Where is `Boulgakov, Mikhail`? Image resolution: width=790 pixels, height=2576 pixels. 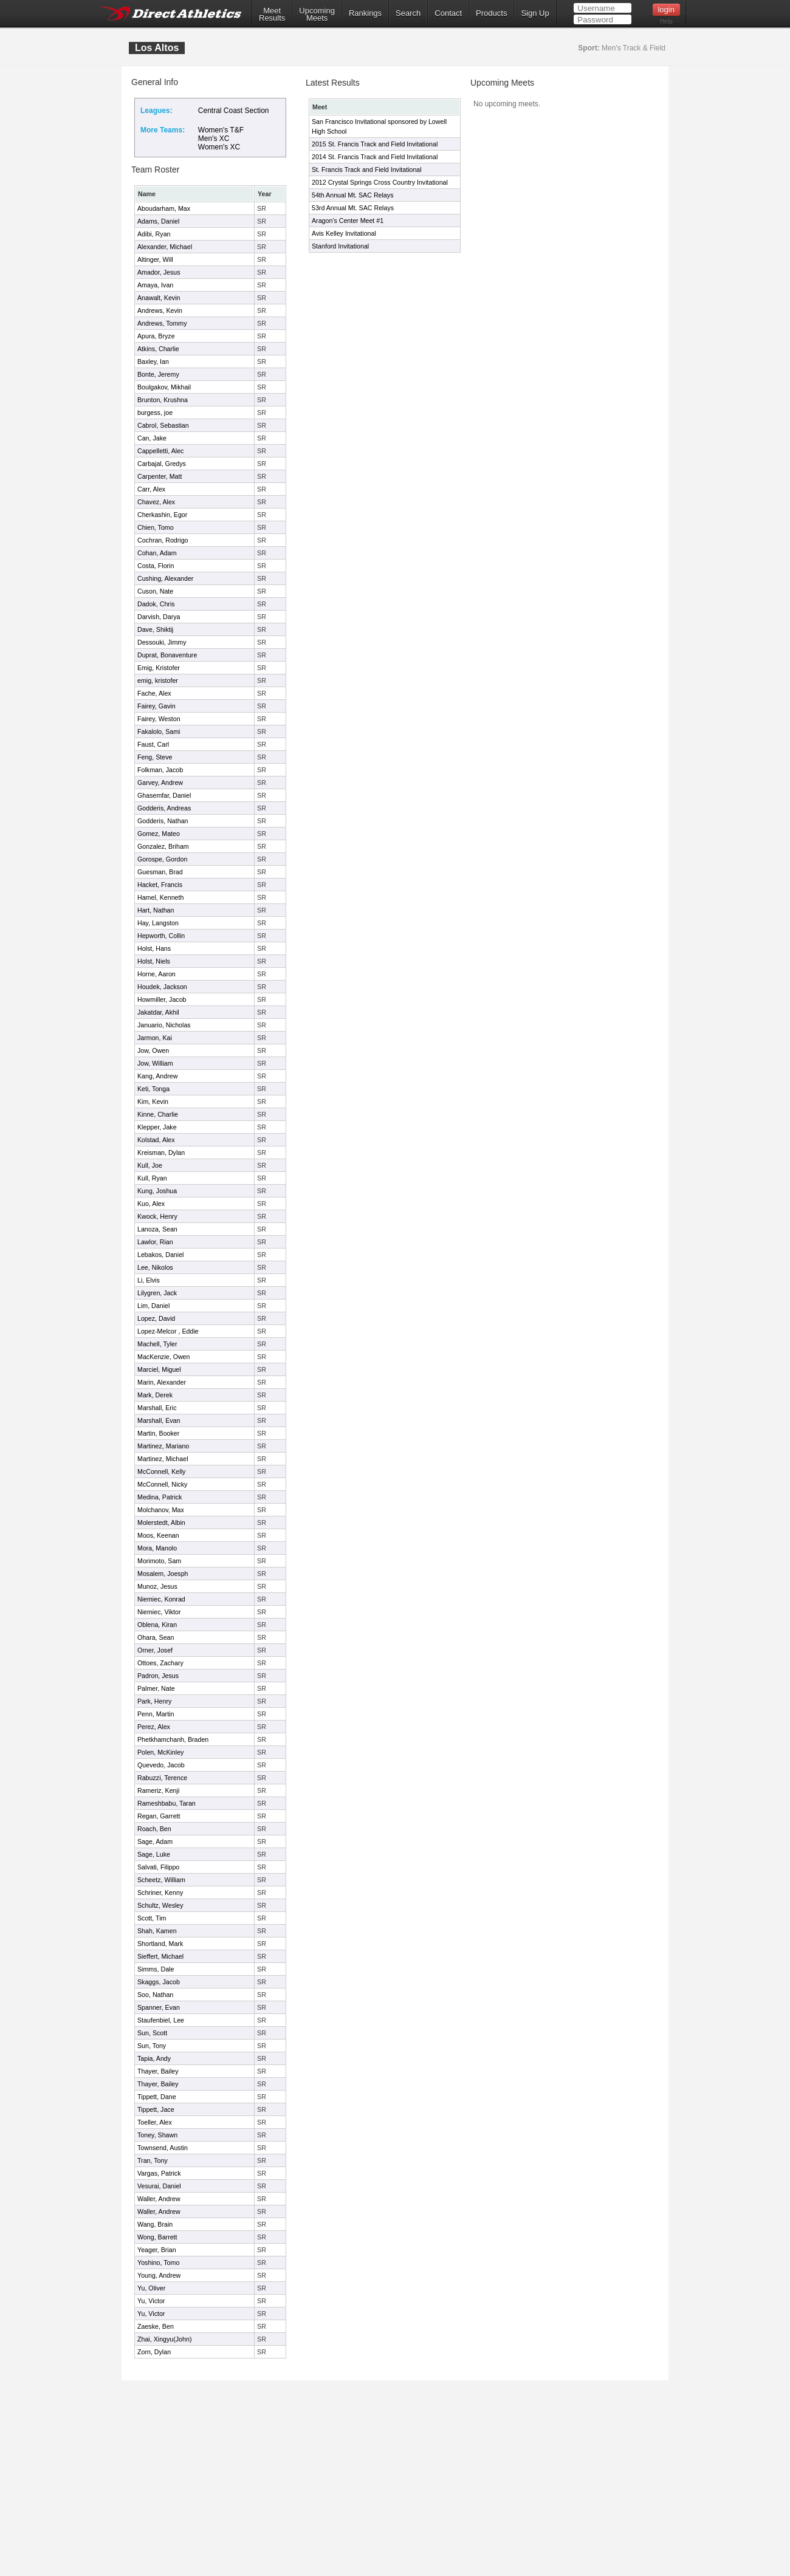 Boulgakov, Mikhail is located at coordinates (164, 387).